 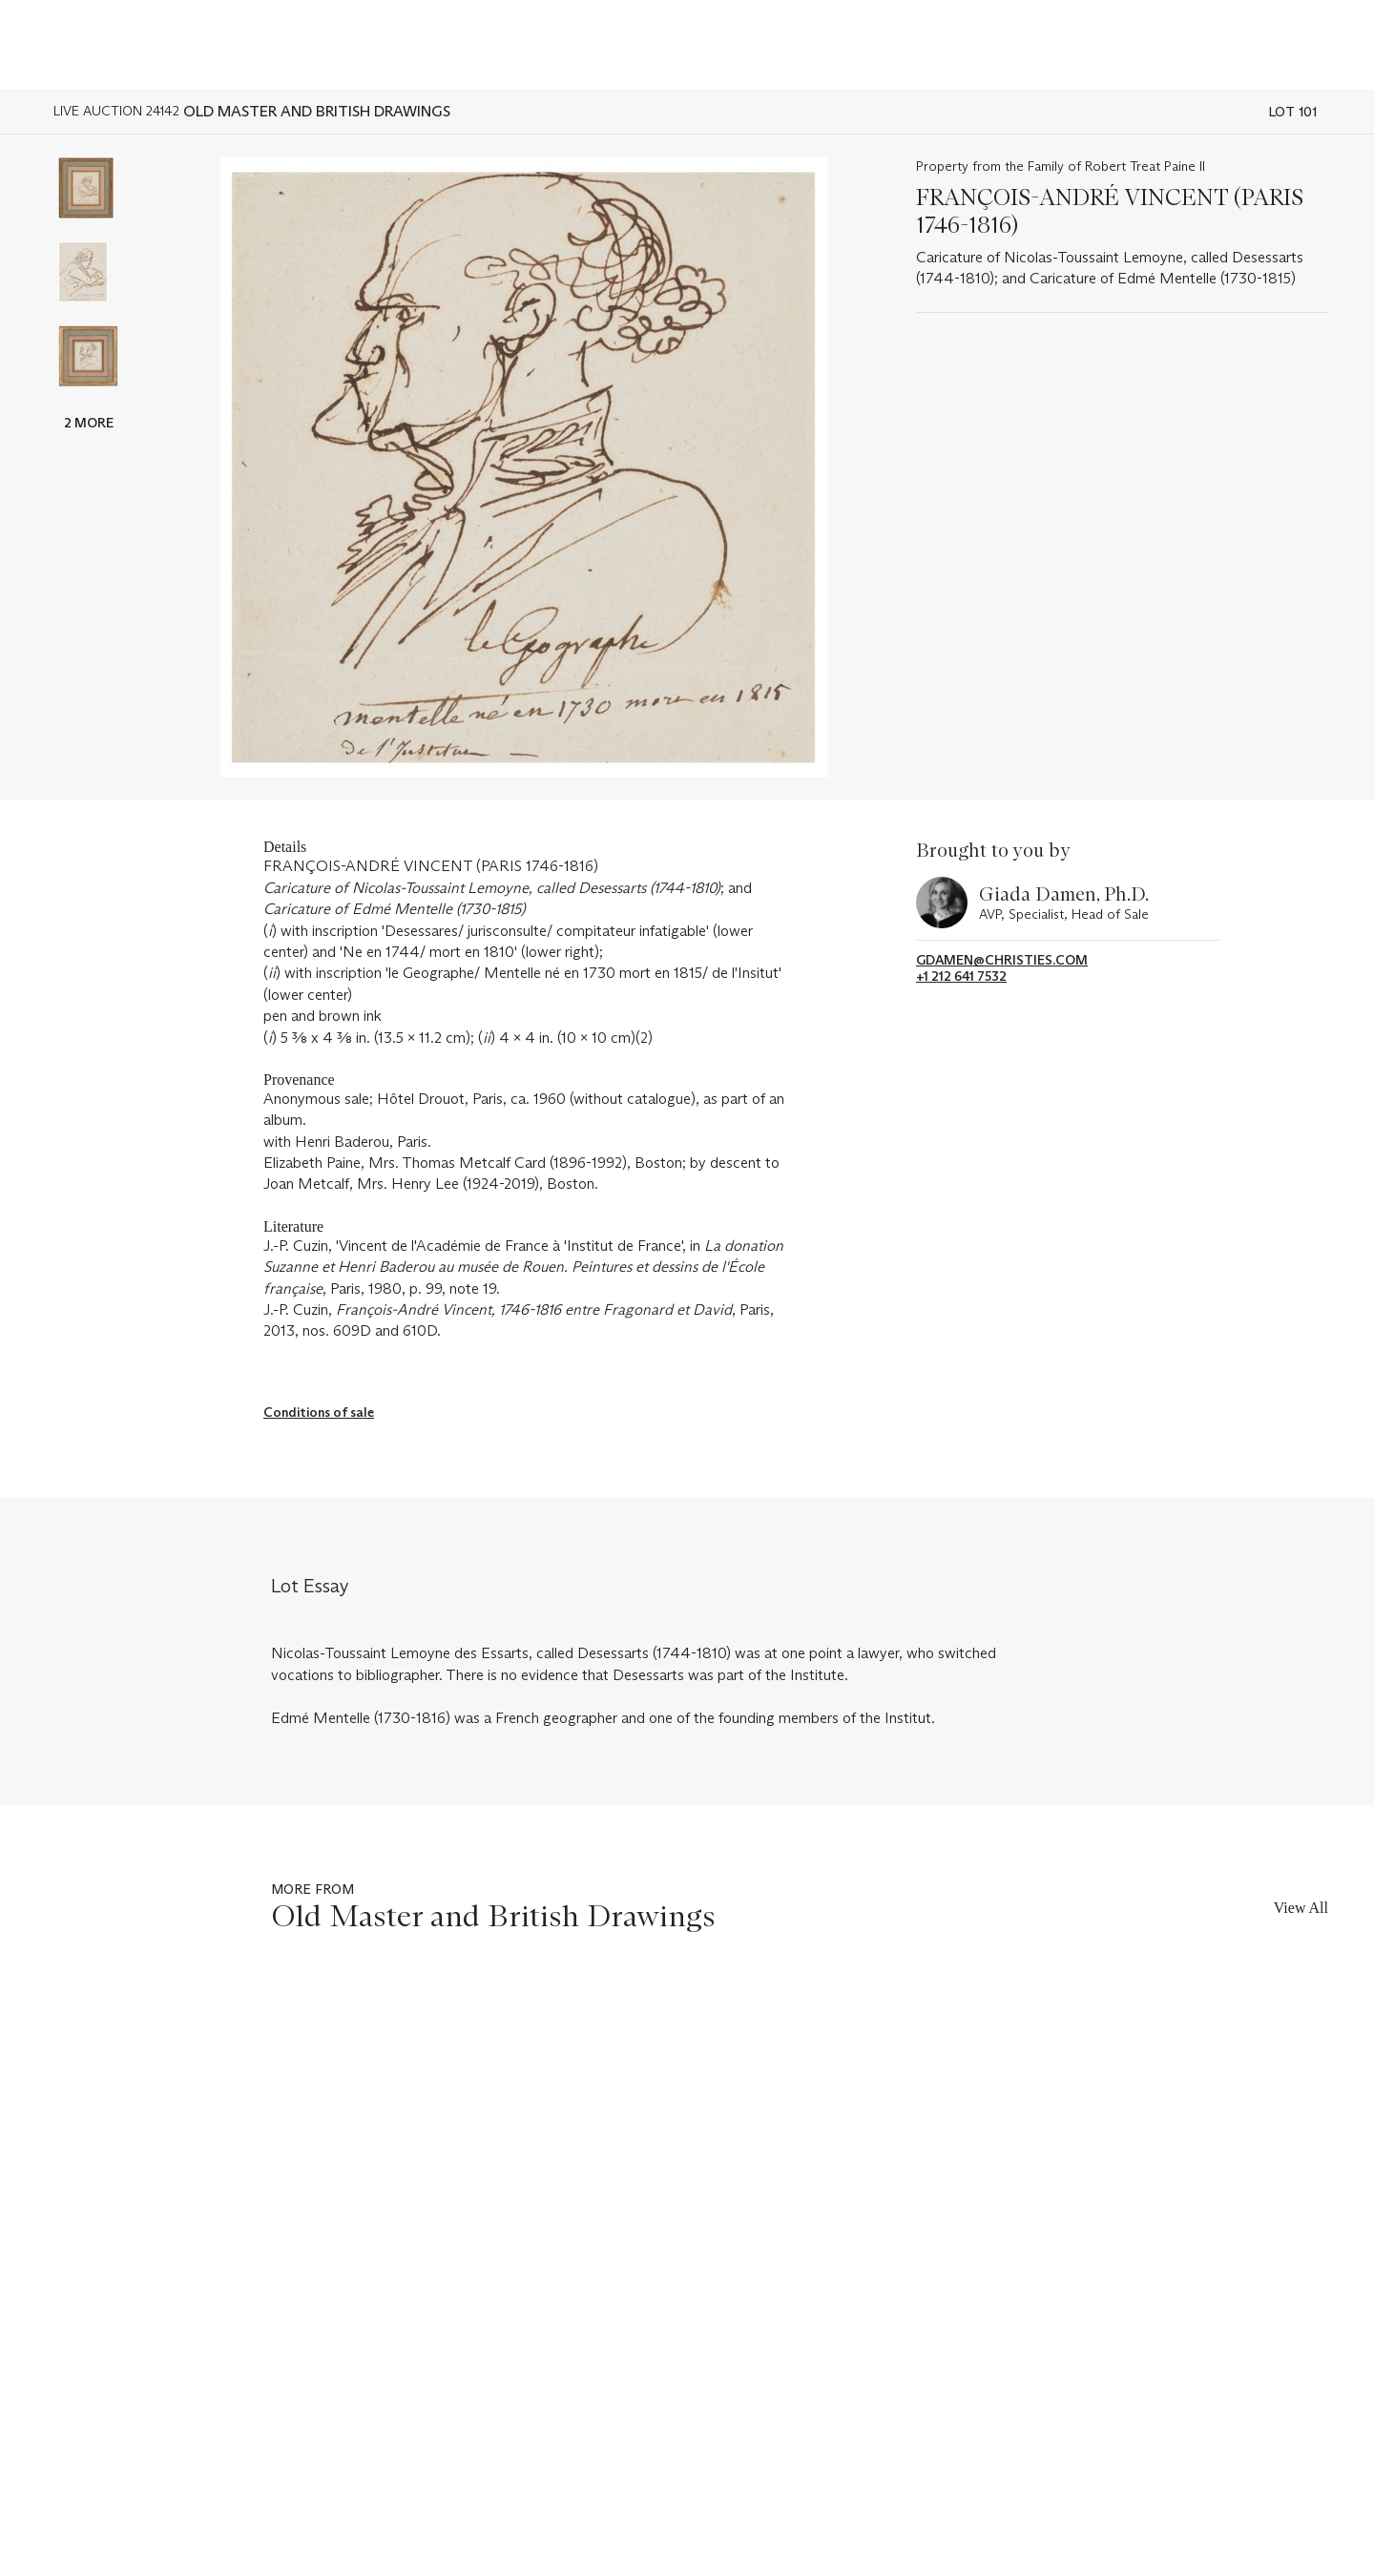 What do you see at coordinates (1301, 1908) in the screenshot?
I see `View All` at bounding box center [1301, 1908].